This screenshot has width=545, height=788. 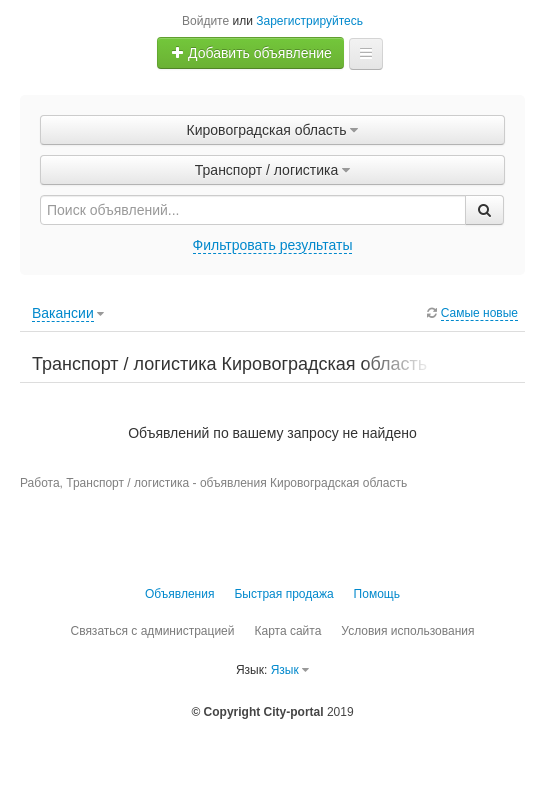 What do you see at coordinates (152, 631) in the screenshot?
I see `Связаться с администрацией` at bounding box center [152, 631].